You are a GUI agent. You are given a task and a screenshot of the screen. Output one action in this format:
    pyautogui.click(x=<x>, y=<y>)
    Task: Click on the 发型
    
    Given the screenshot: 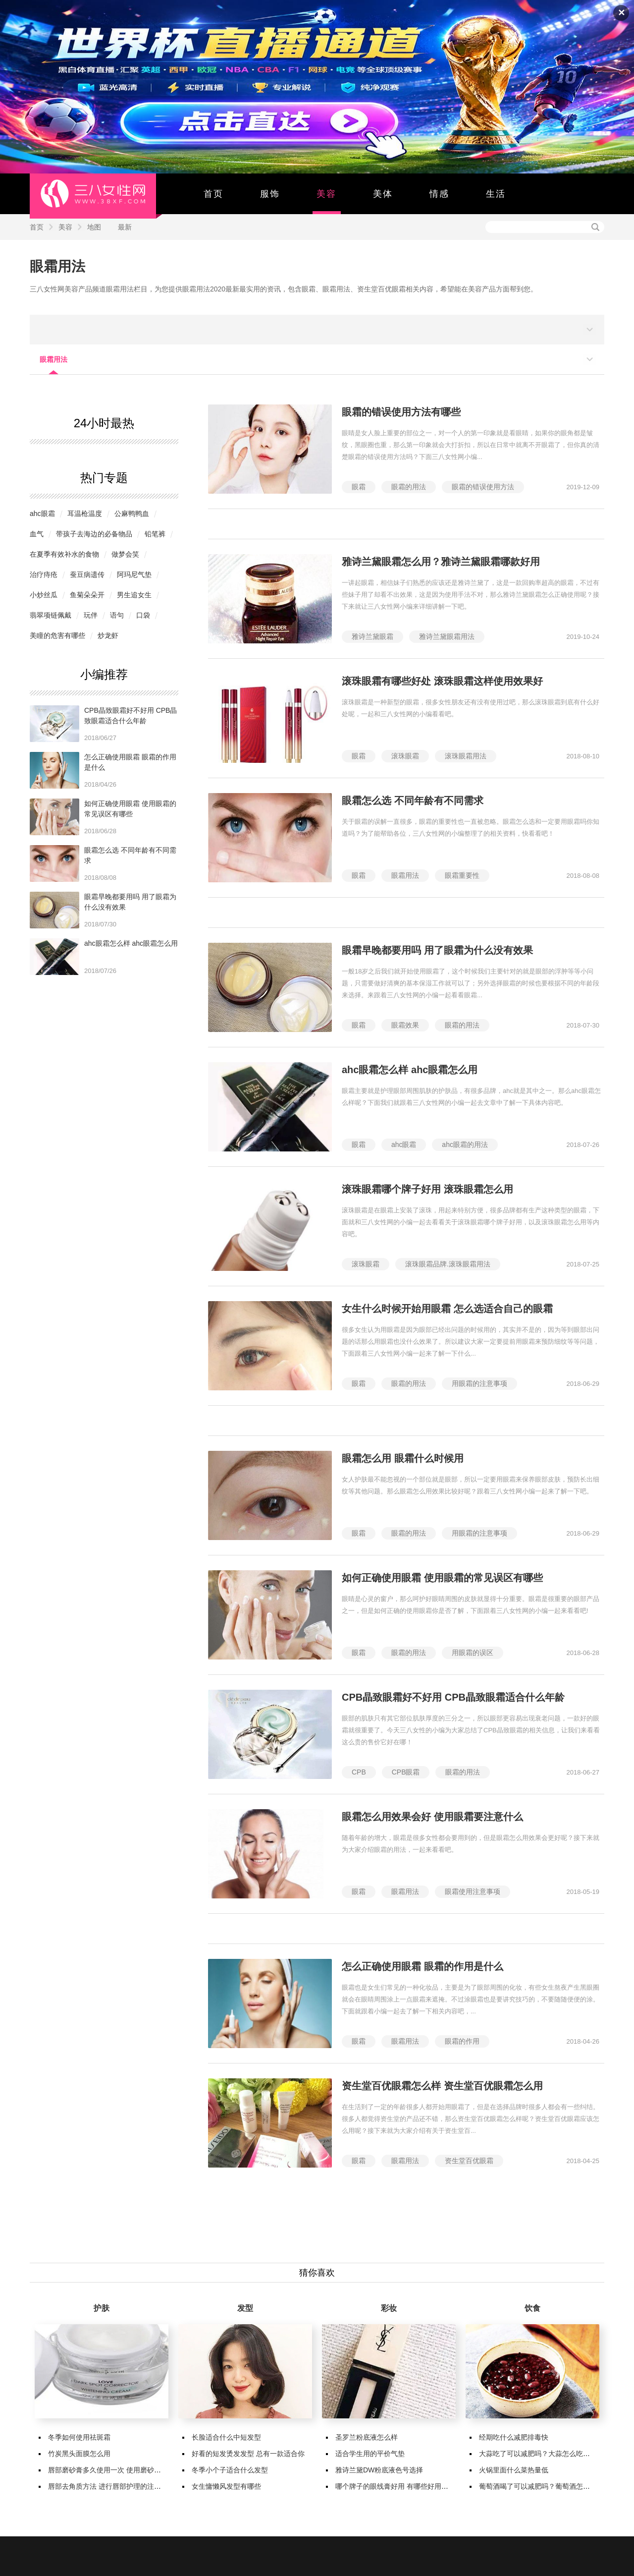 What is the action you would take?
    pyautogui.click(x=245, y=2308)
    